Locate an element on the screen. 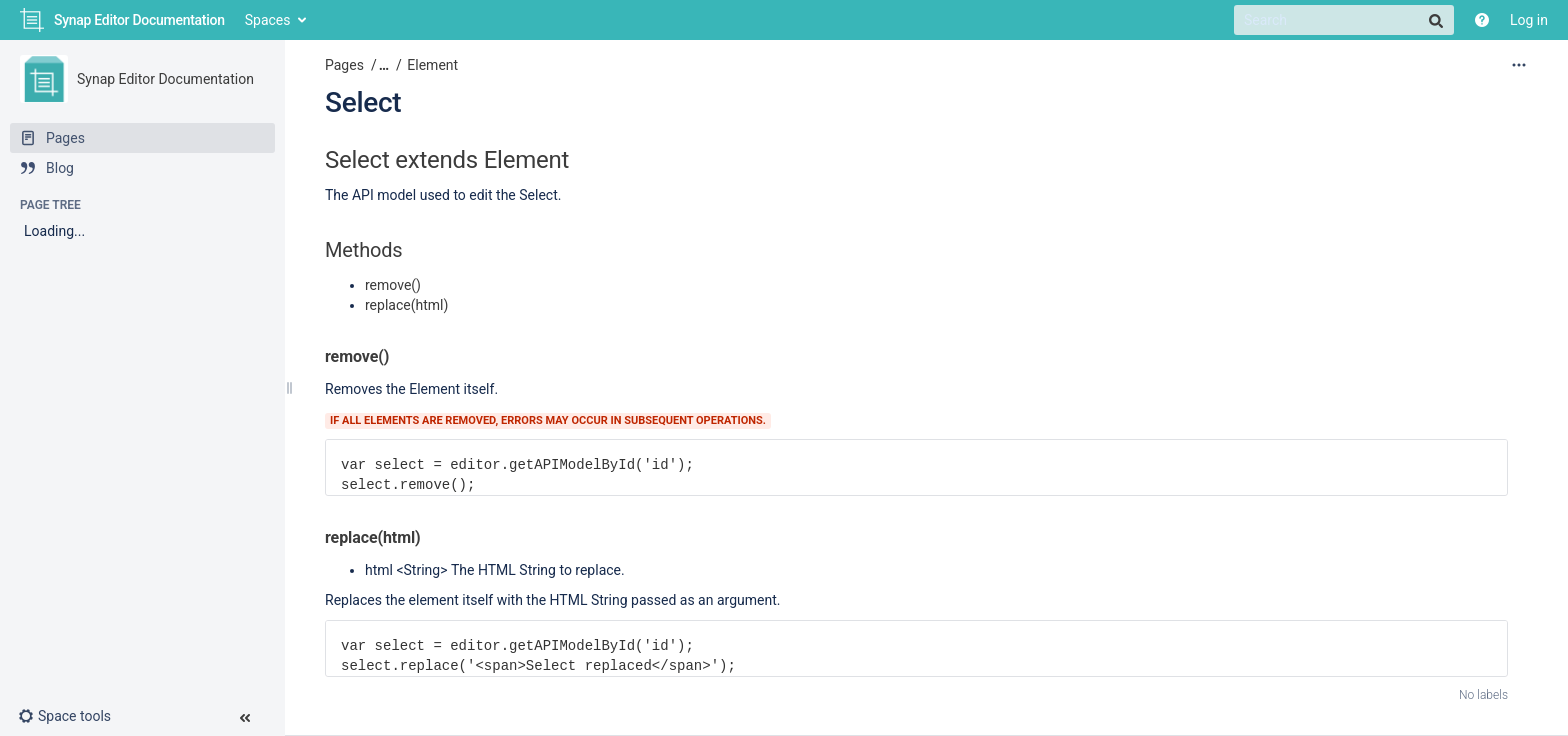 The width and height of the screenshot is (1568, 736). Synap Editor Documentation is located at coordinates (165, 79).